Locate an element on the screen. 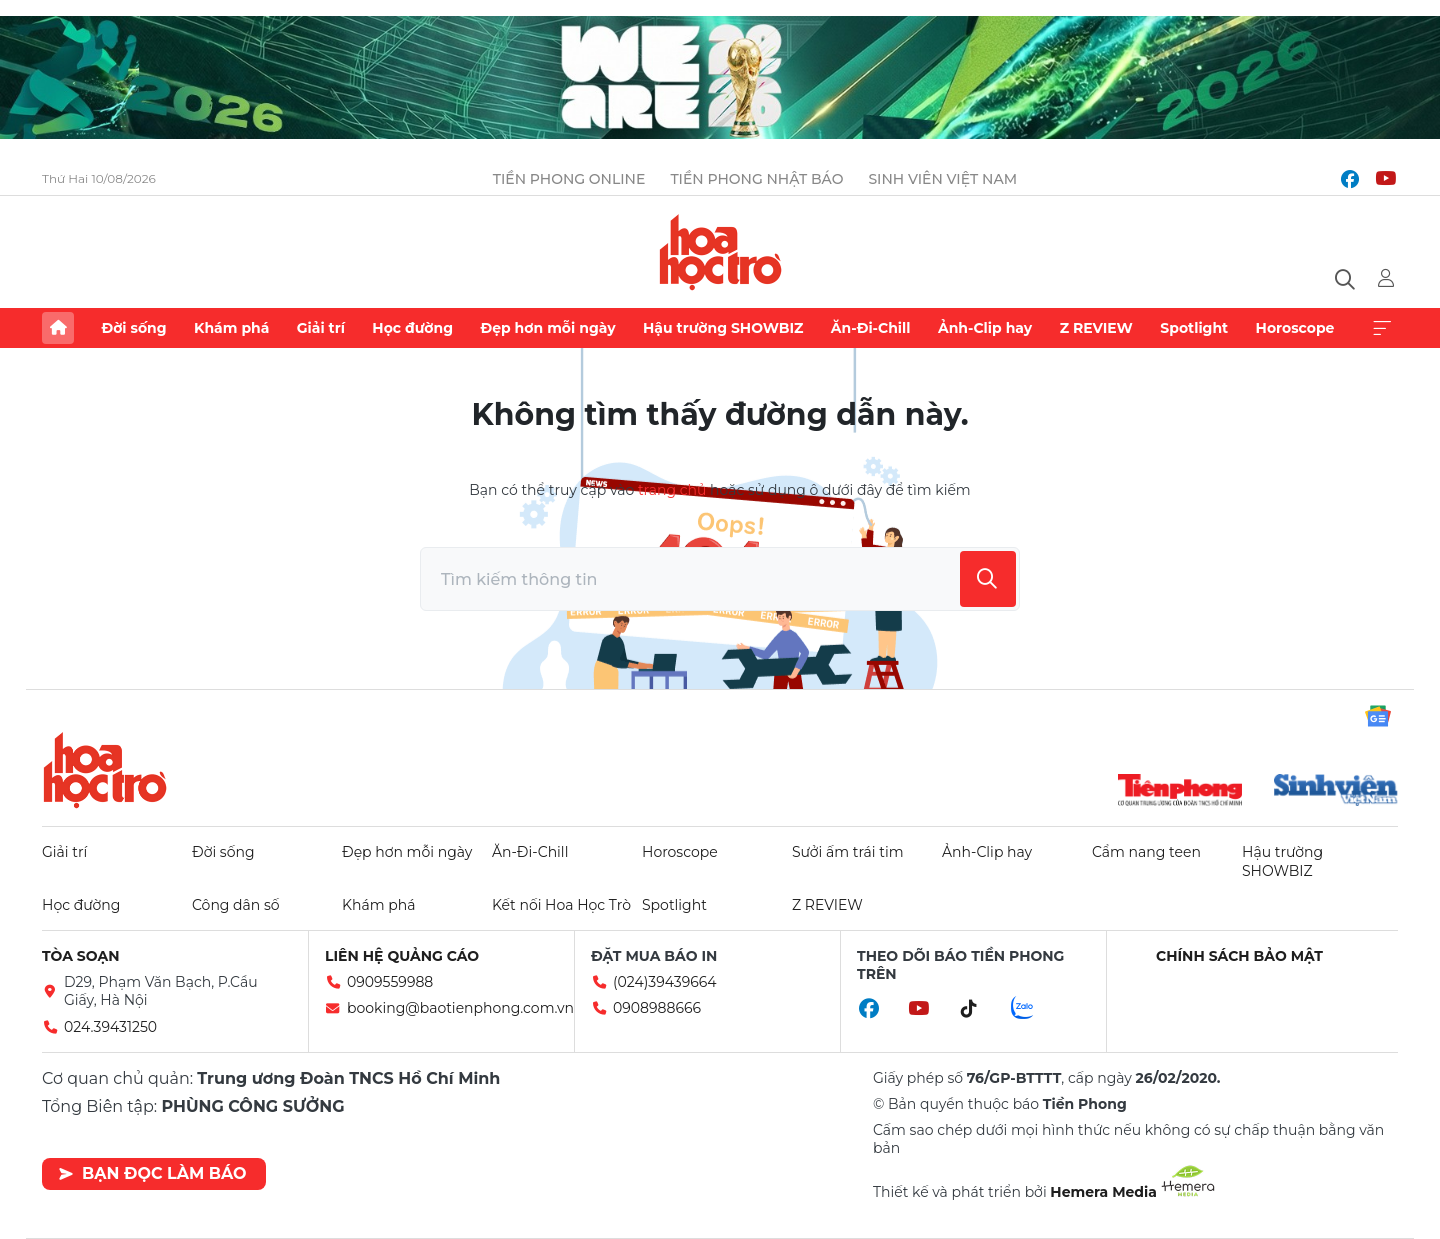  024.39431250 is located at coordinates (110, 1027).